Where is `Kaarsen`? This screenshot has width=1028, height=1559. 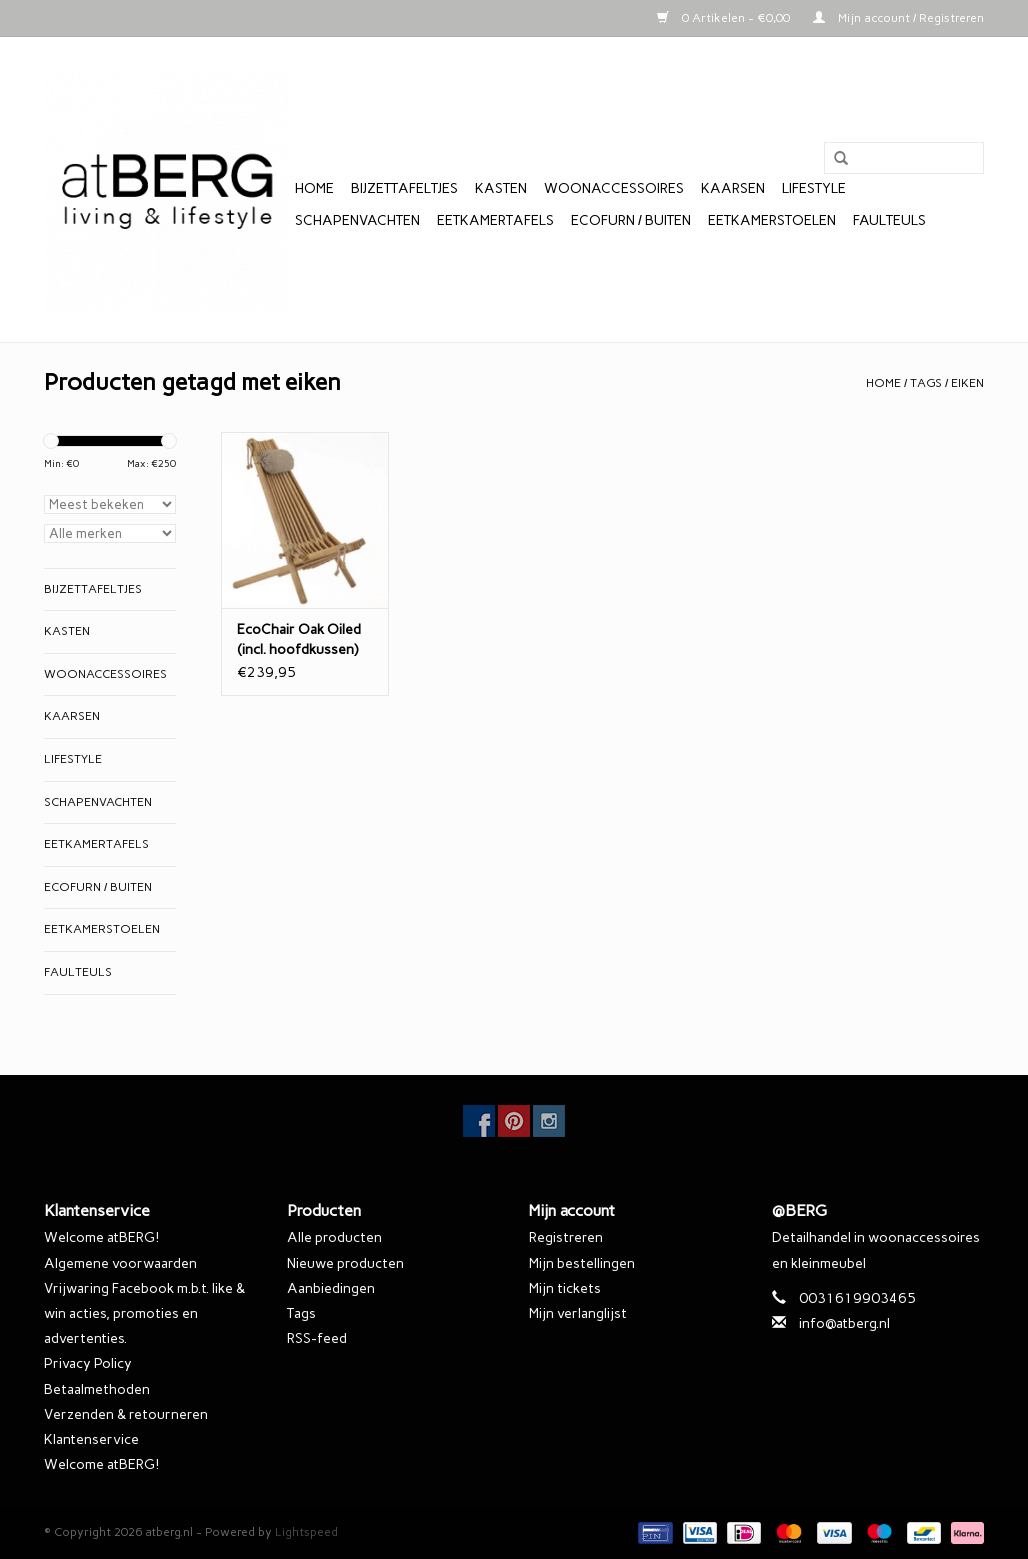 Kaarsen is located at coordinates (733, 188).